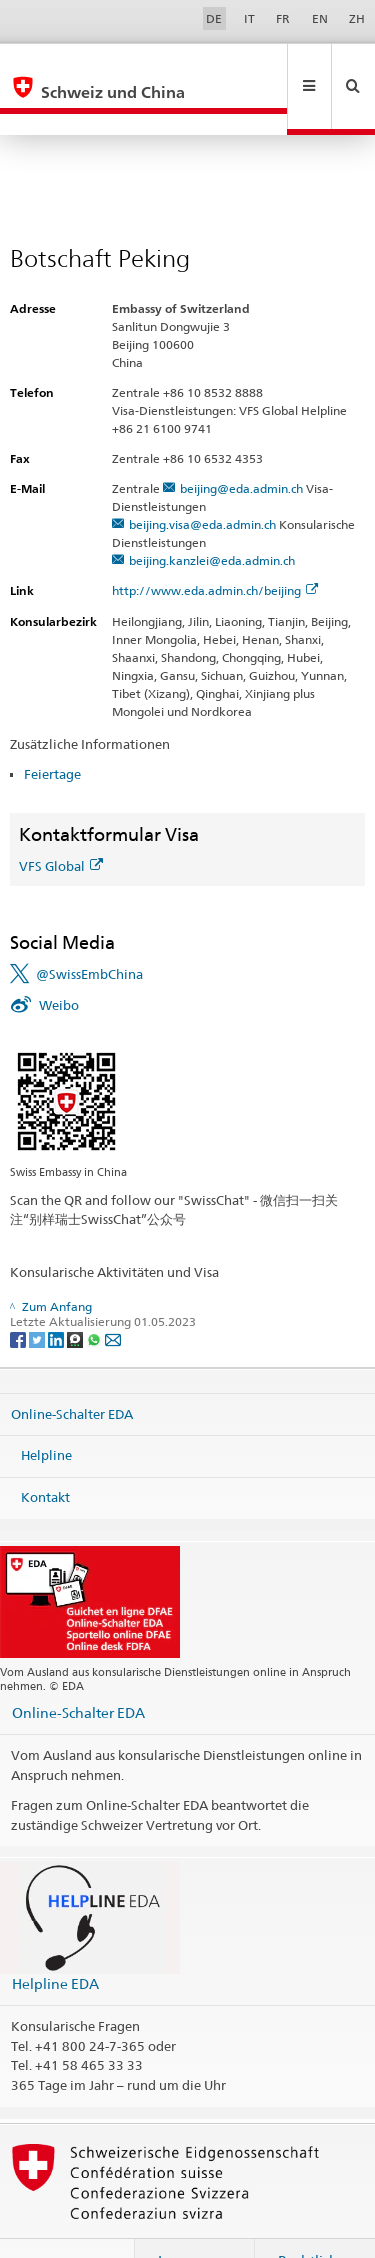  Describe the element at coordinates (52, 731) in the screenshot. I see `Feiertage` at that location.